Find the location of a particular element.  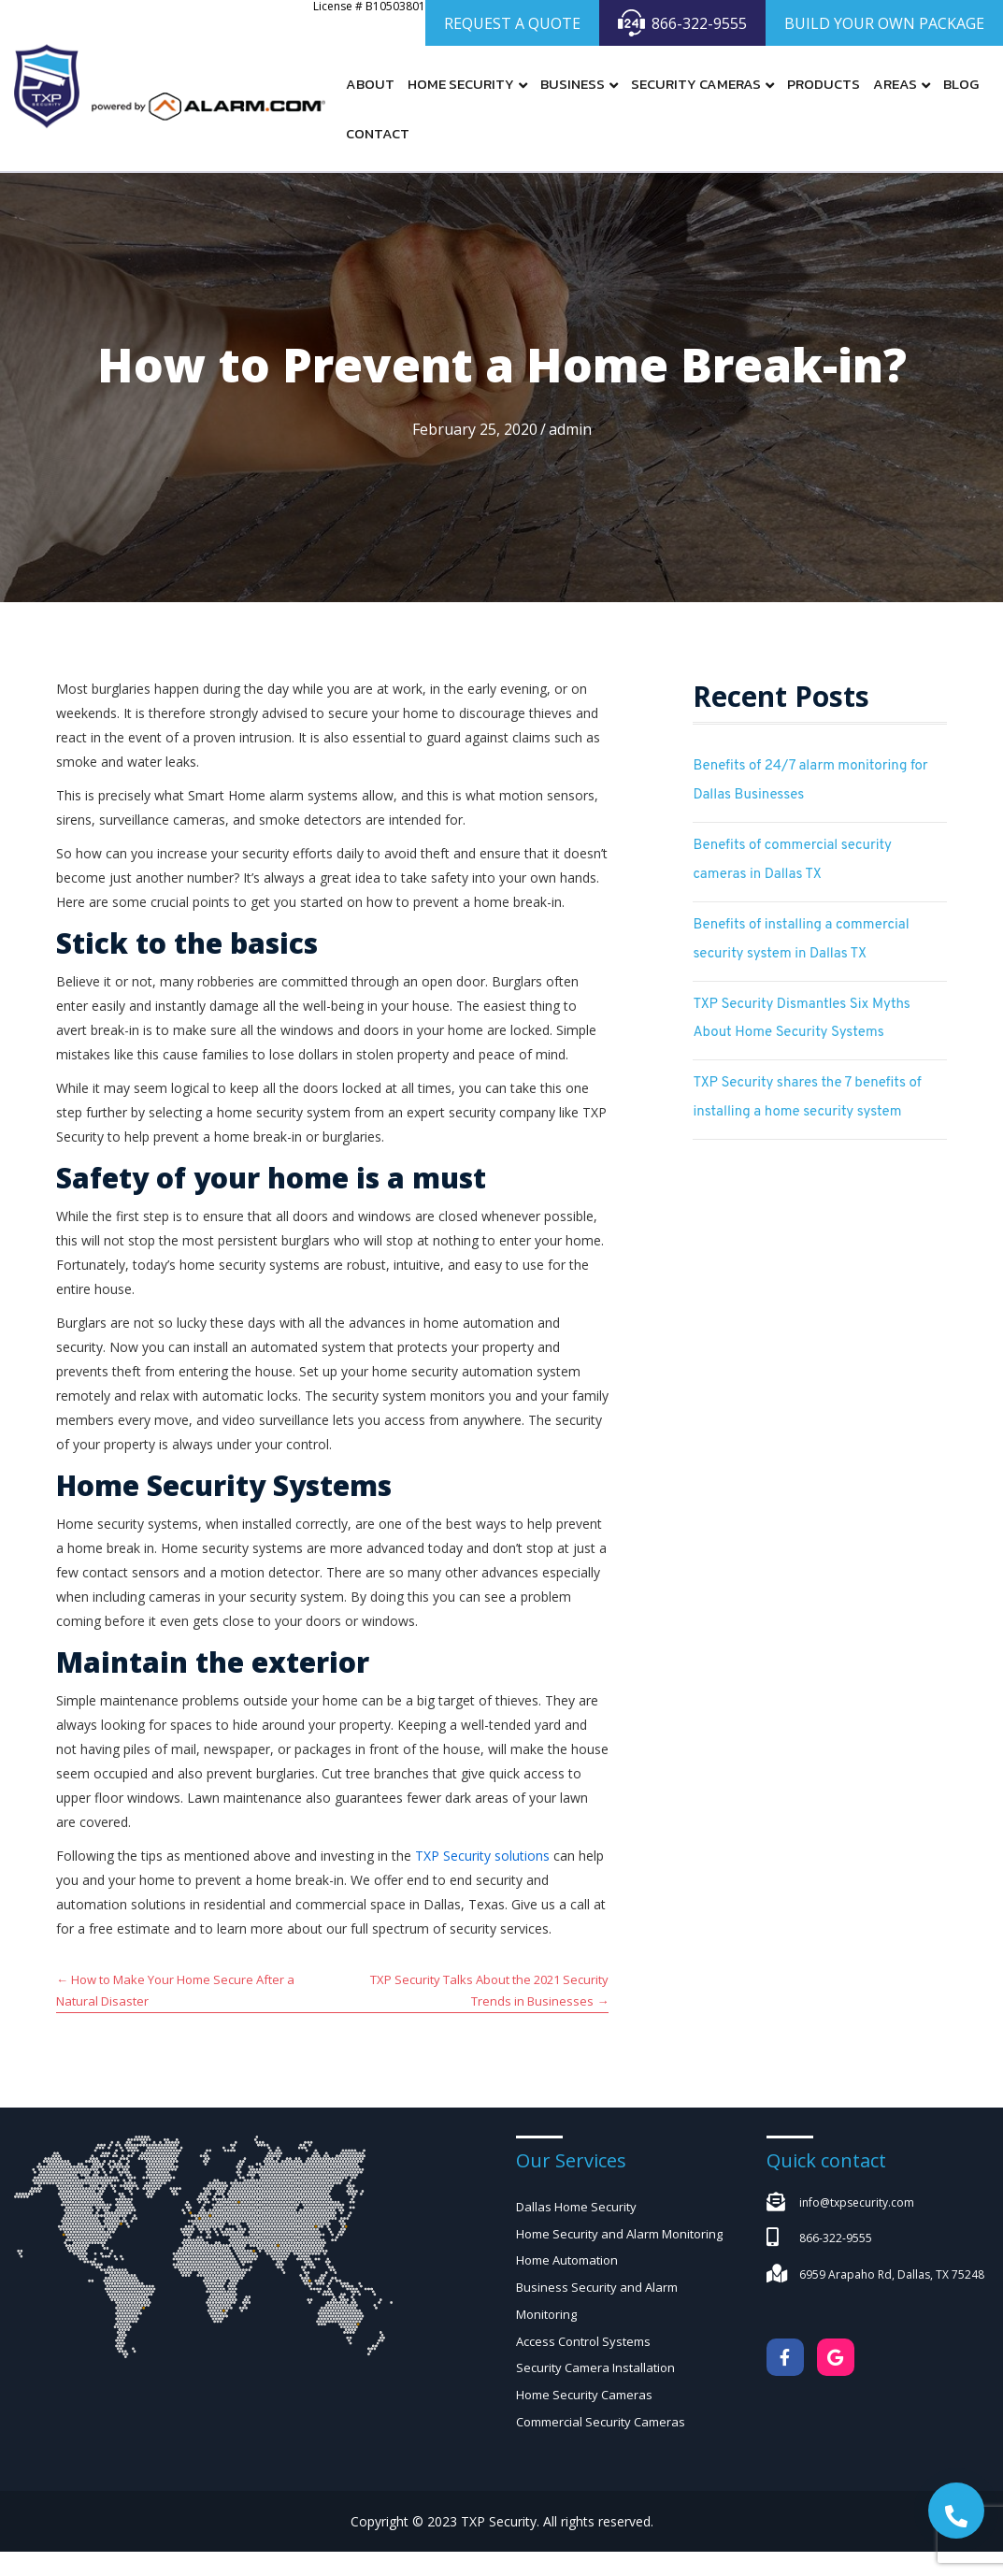

Business is located at coordinates (572, 83).